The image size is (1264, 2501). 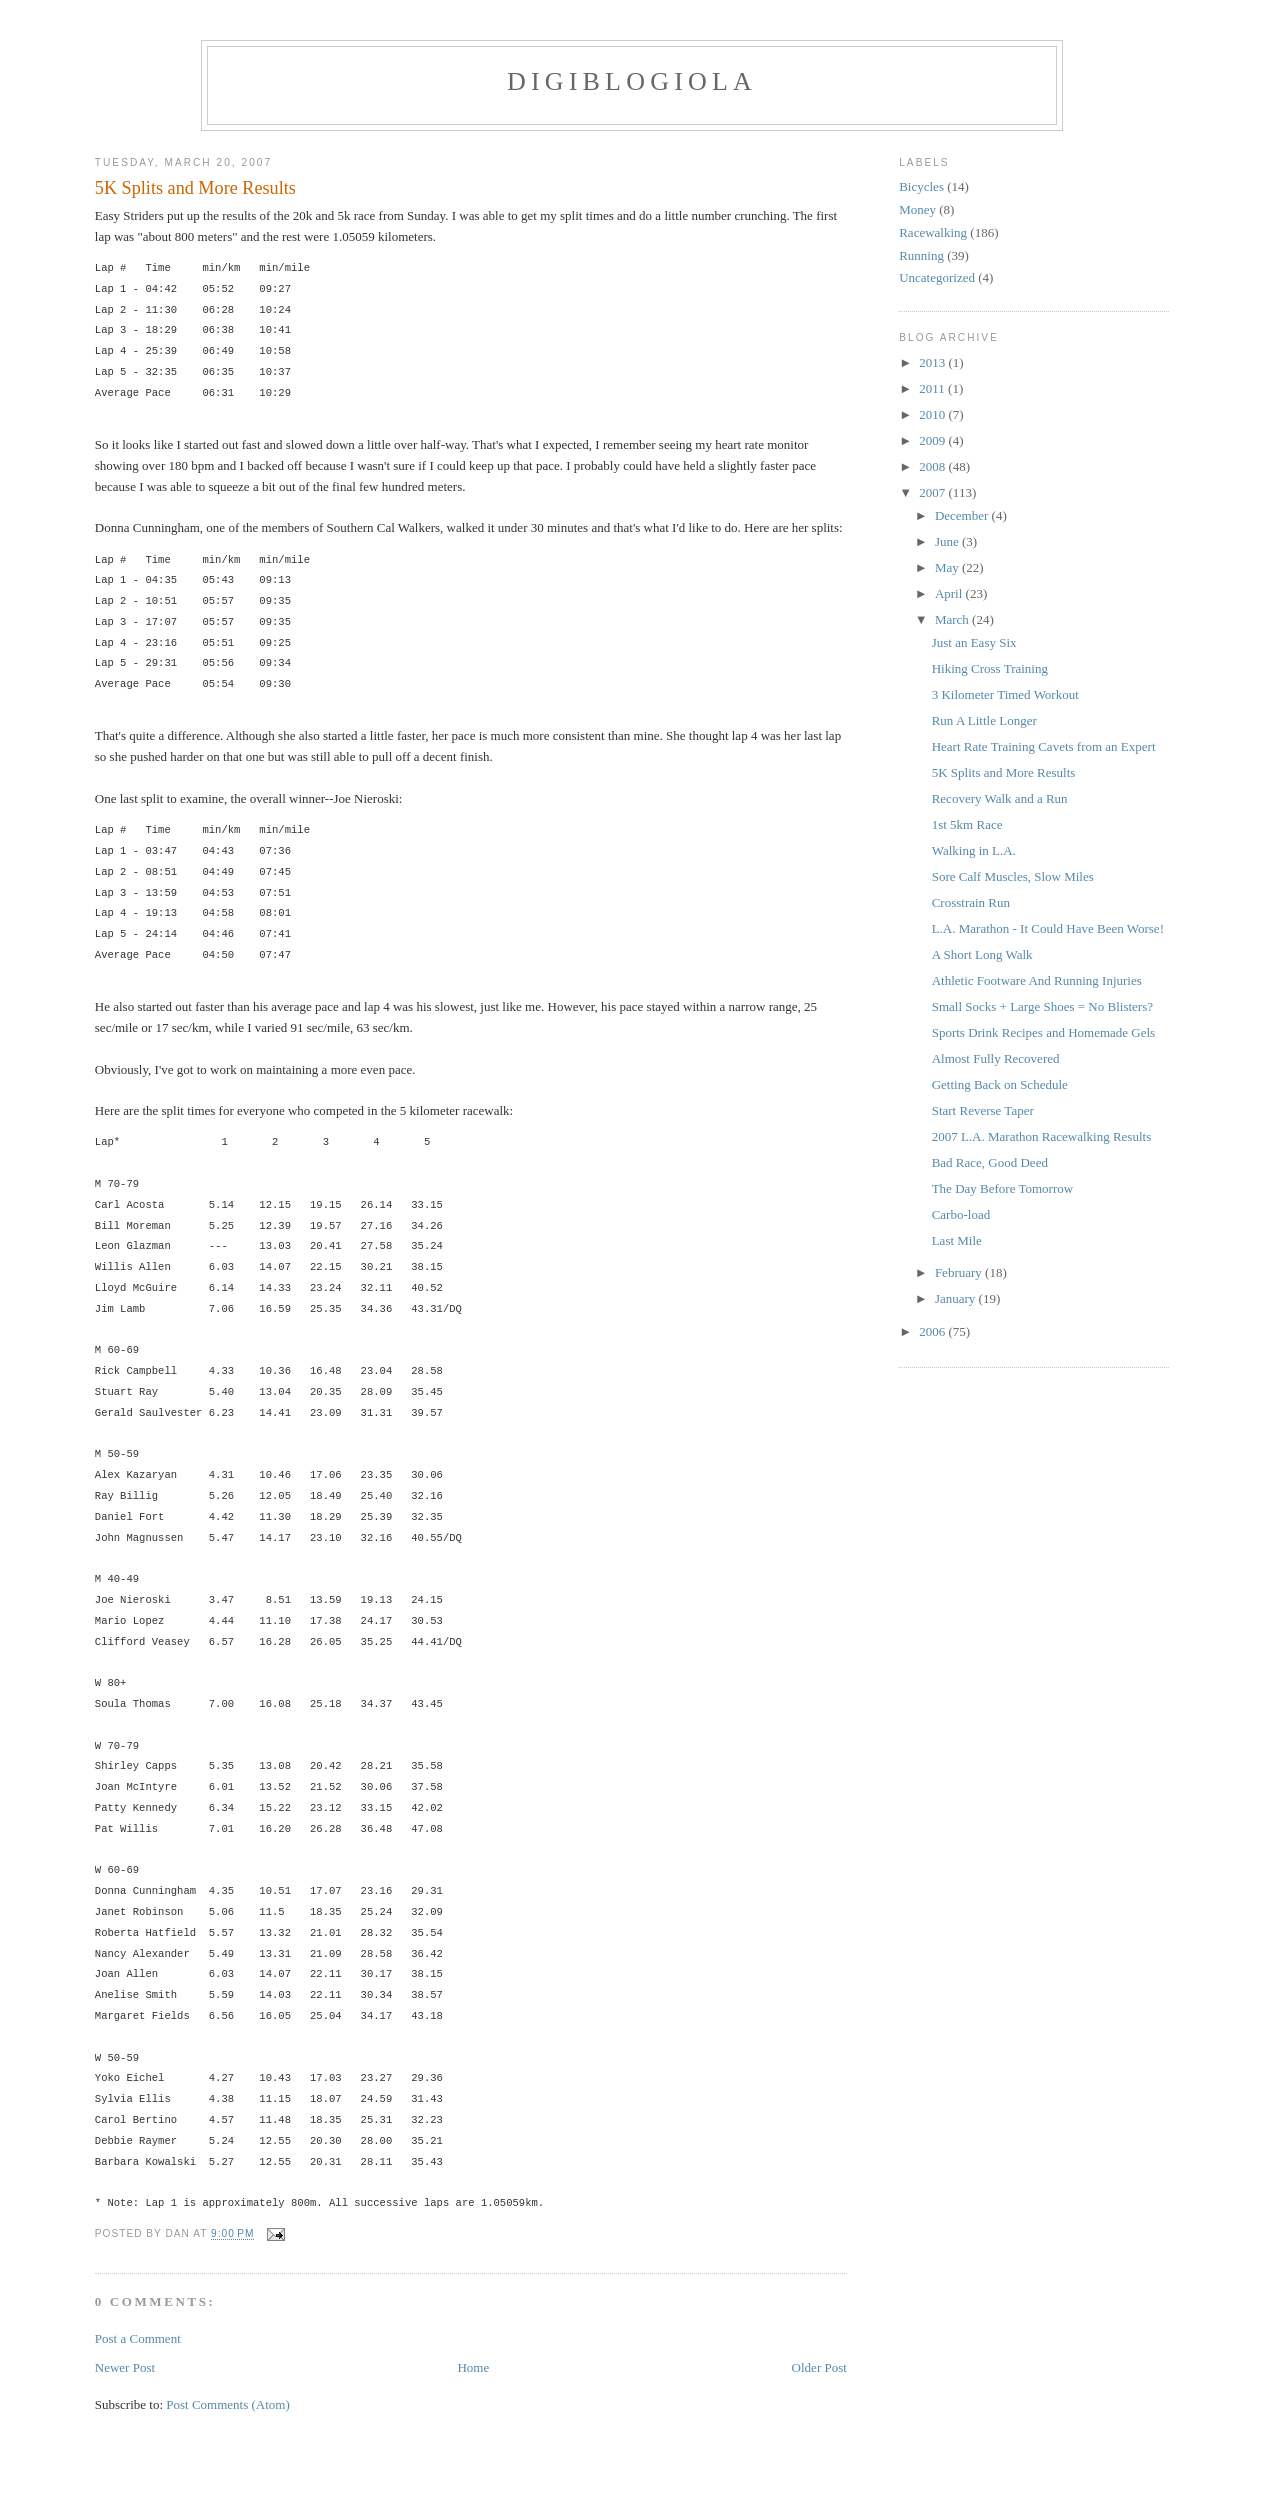 What do you see at coordinates (967, 824) in the screenshot?
I see `1st 5km Race` at bounding box center [967, 824].